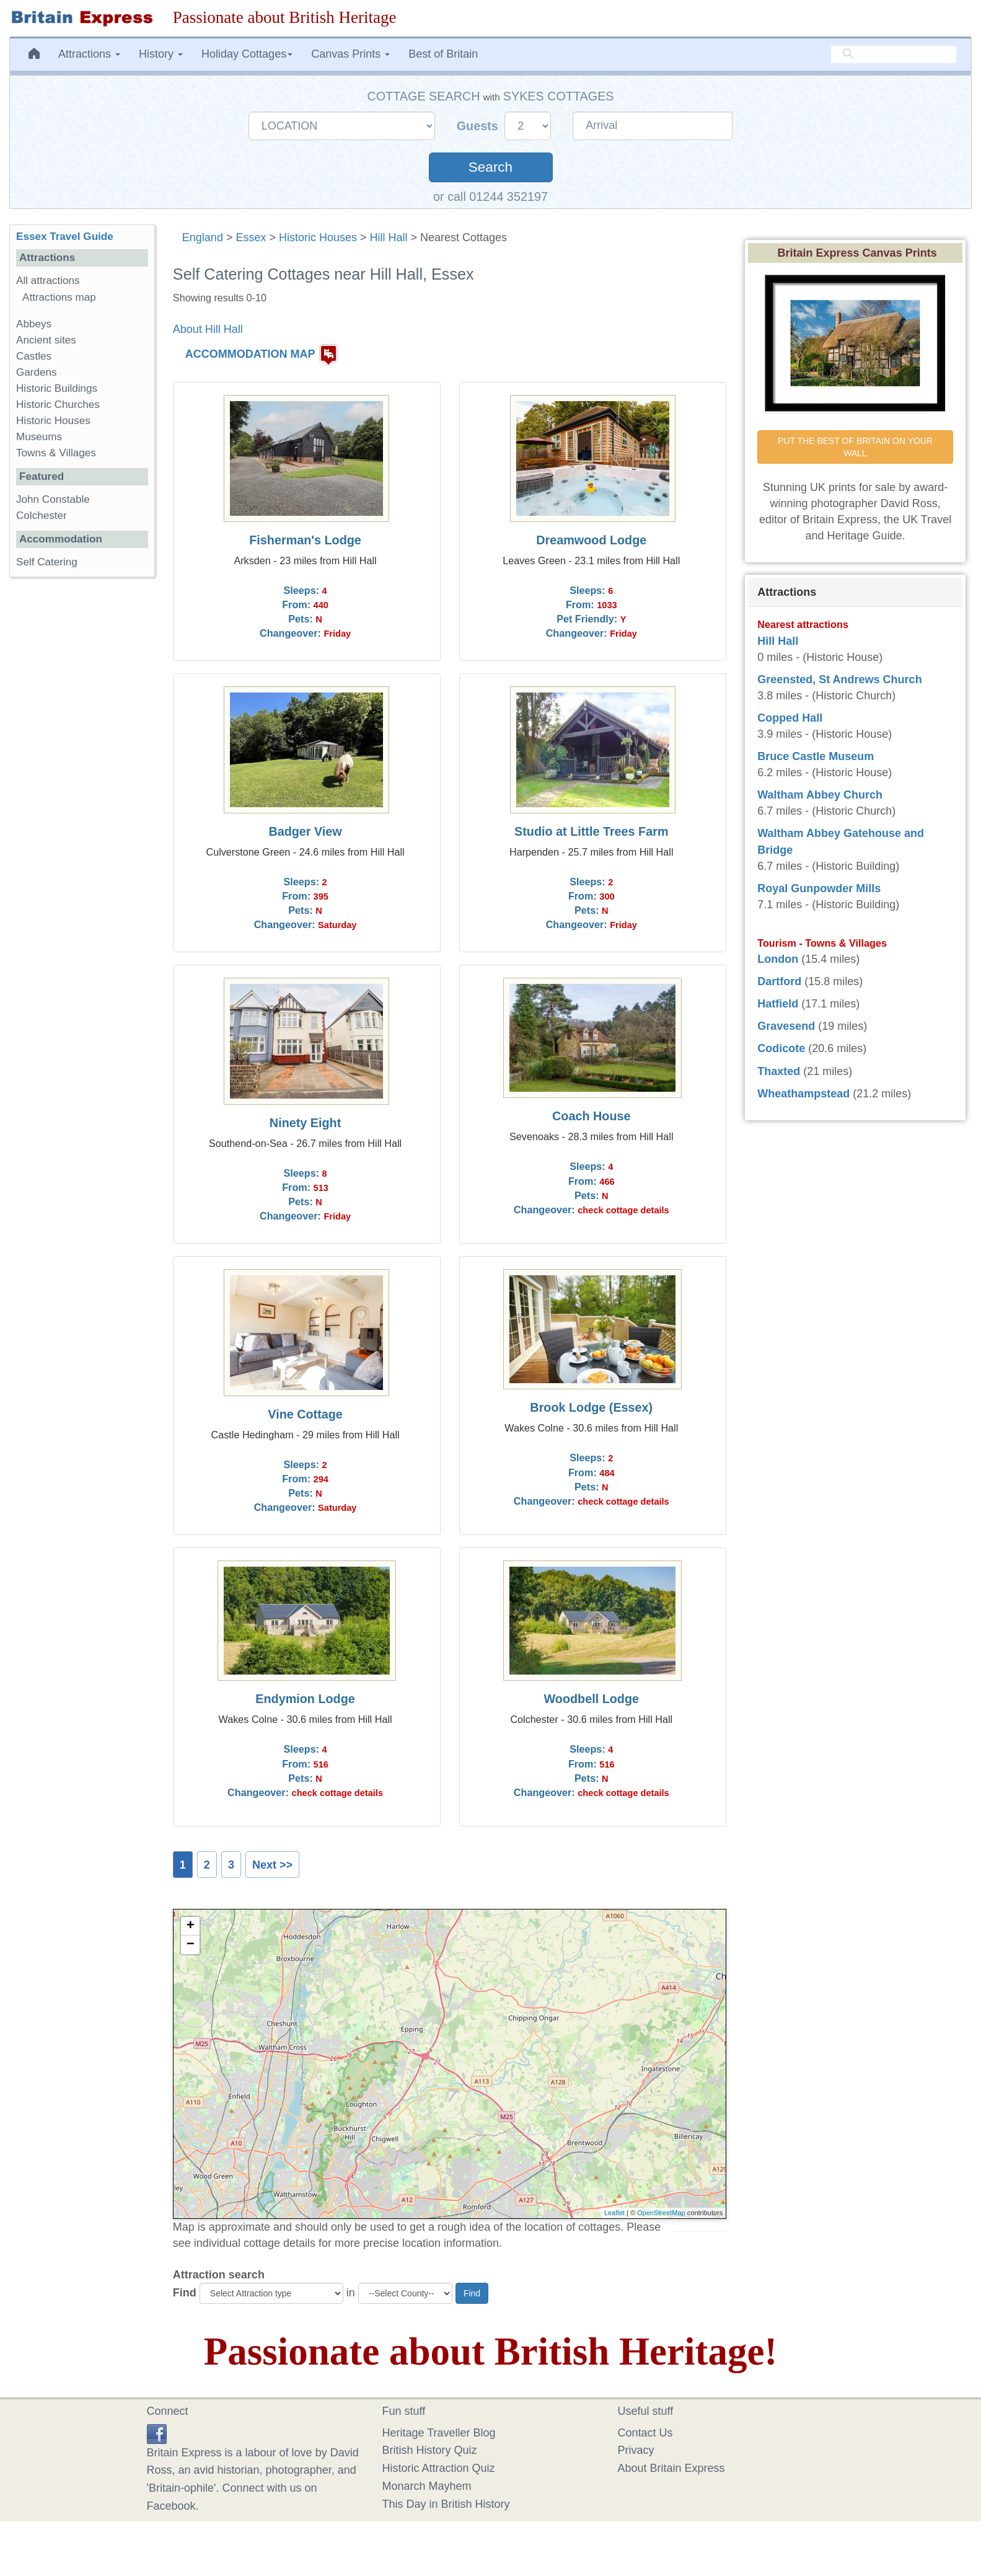 Image resolution: width=981 pixels, height=2576 pixels. What do you see at coordinates (789, 718) in the screenshot?
I see `Copped Hall` at bounding box center [789, 718].